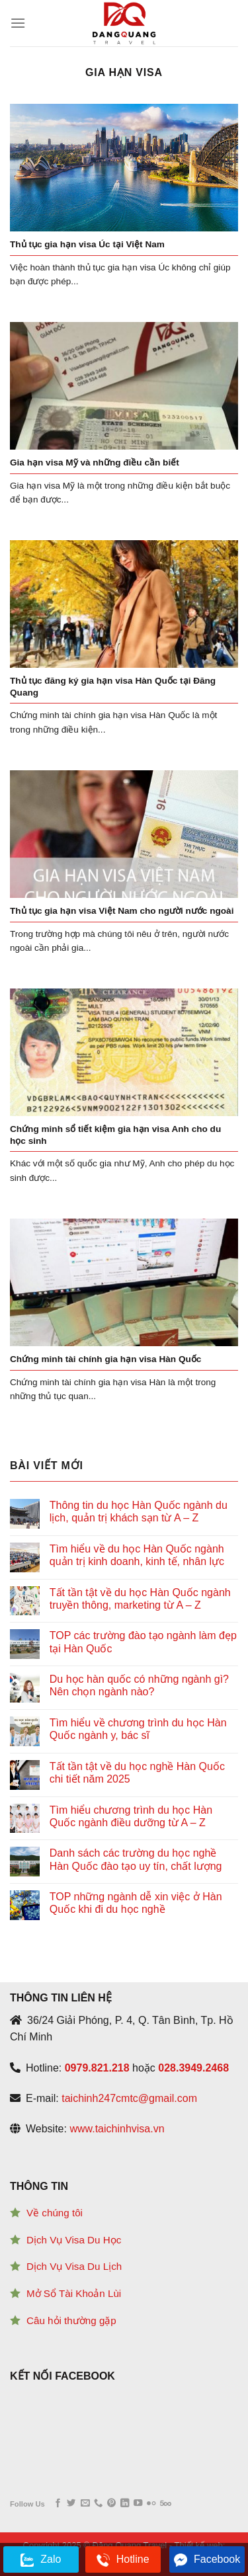 This screenshot has height=2576, width=248. I want to click on Du học hàn quốc có những ngành gì? Nên chọn ngành nào?, so click(139, 1685).